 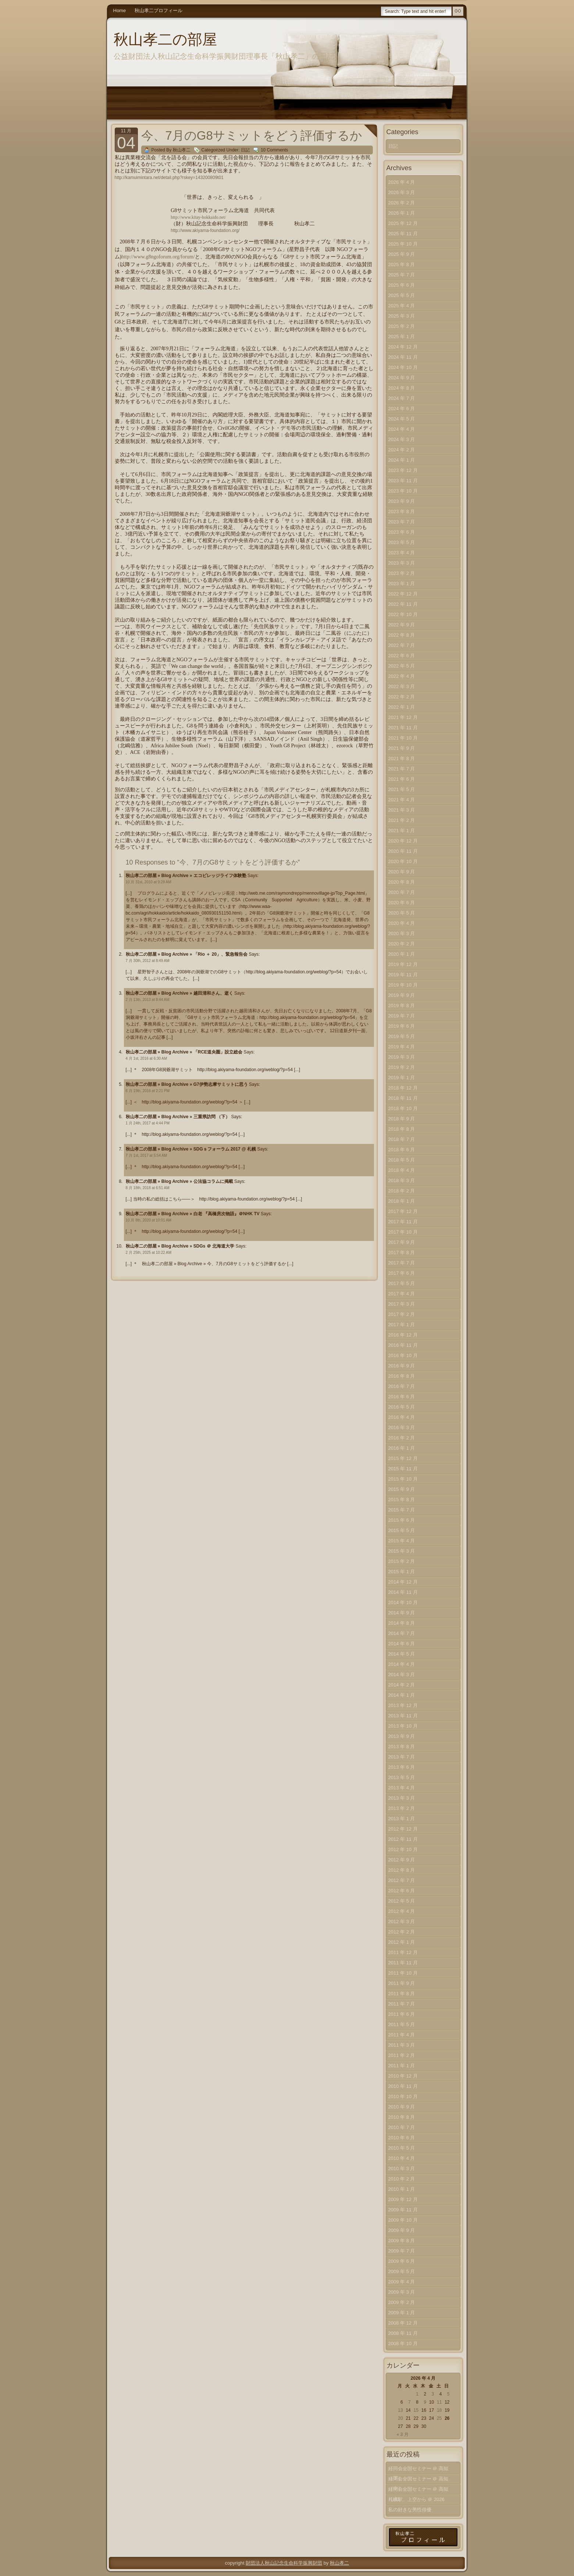 What do you see at coordinates (401, 305) in the screenshot?
I see `2025 年 4 月` at bounding box center [401, 305].